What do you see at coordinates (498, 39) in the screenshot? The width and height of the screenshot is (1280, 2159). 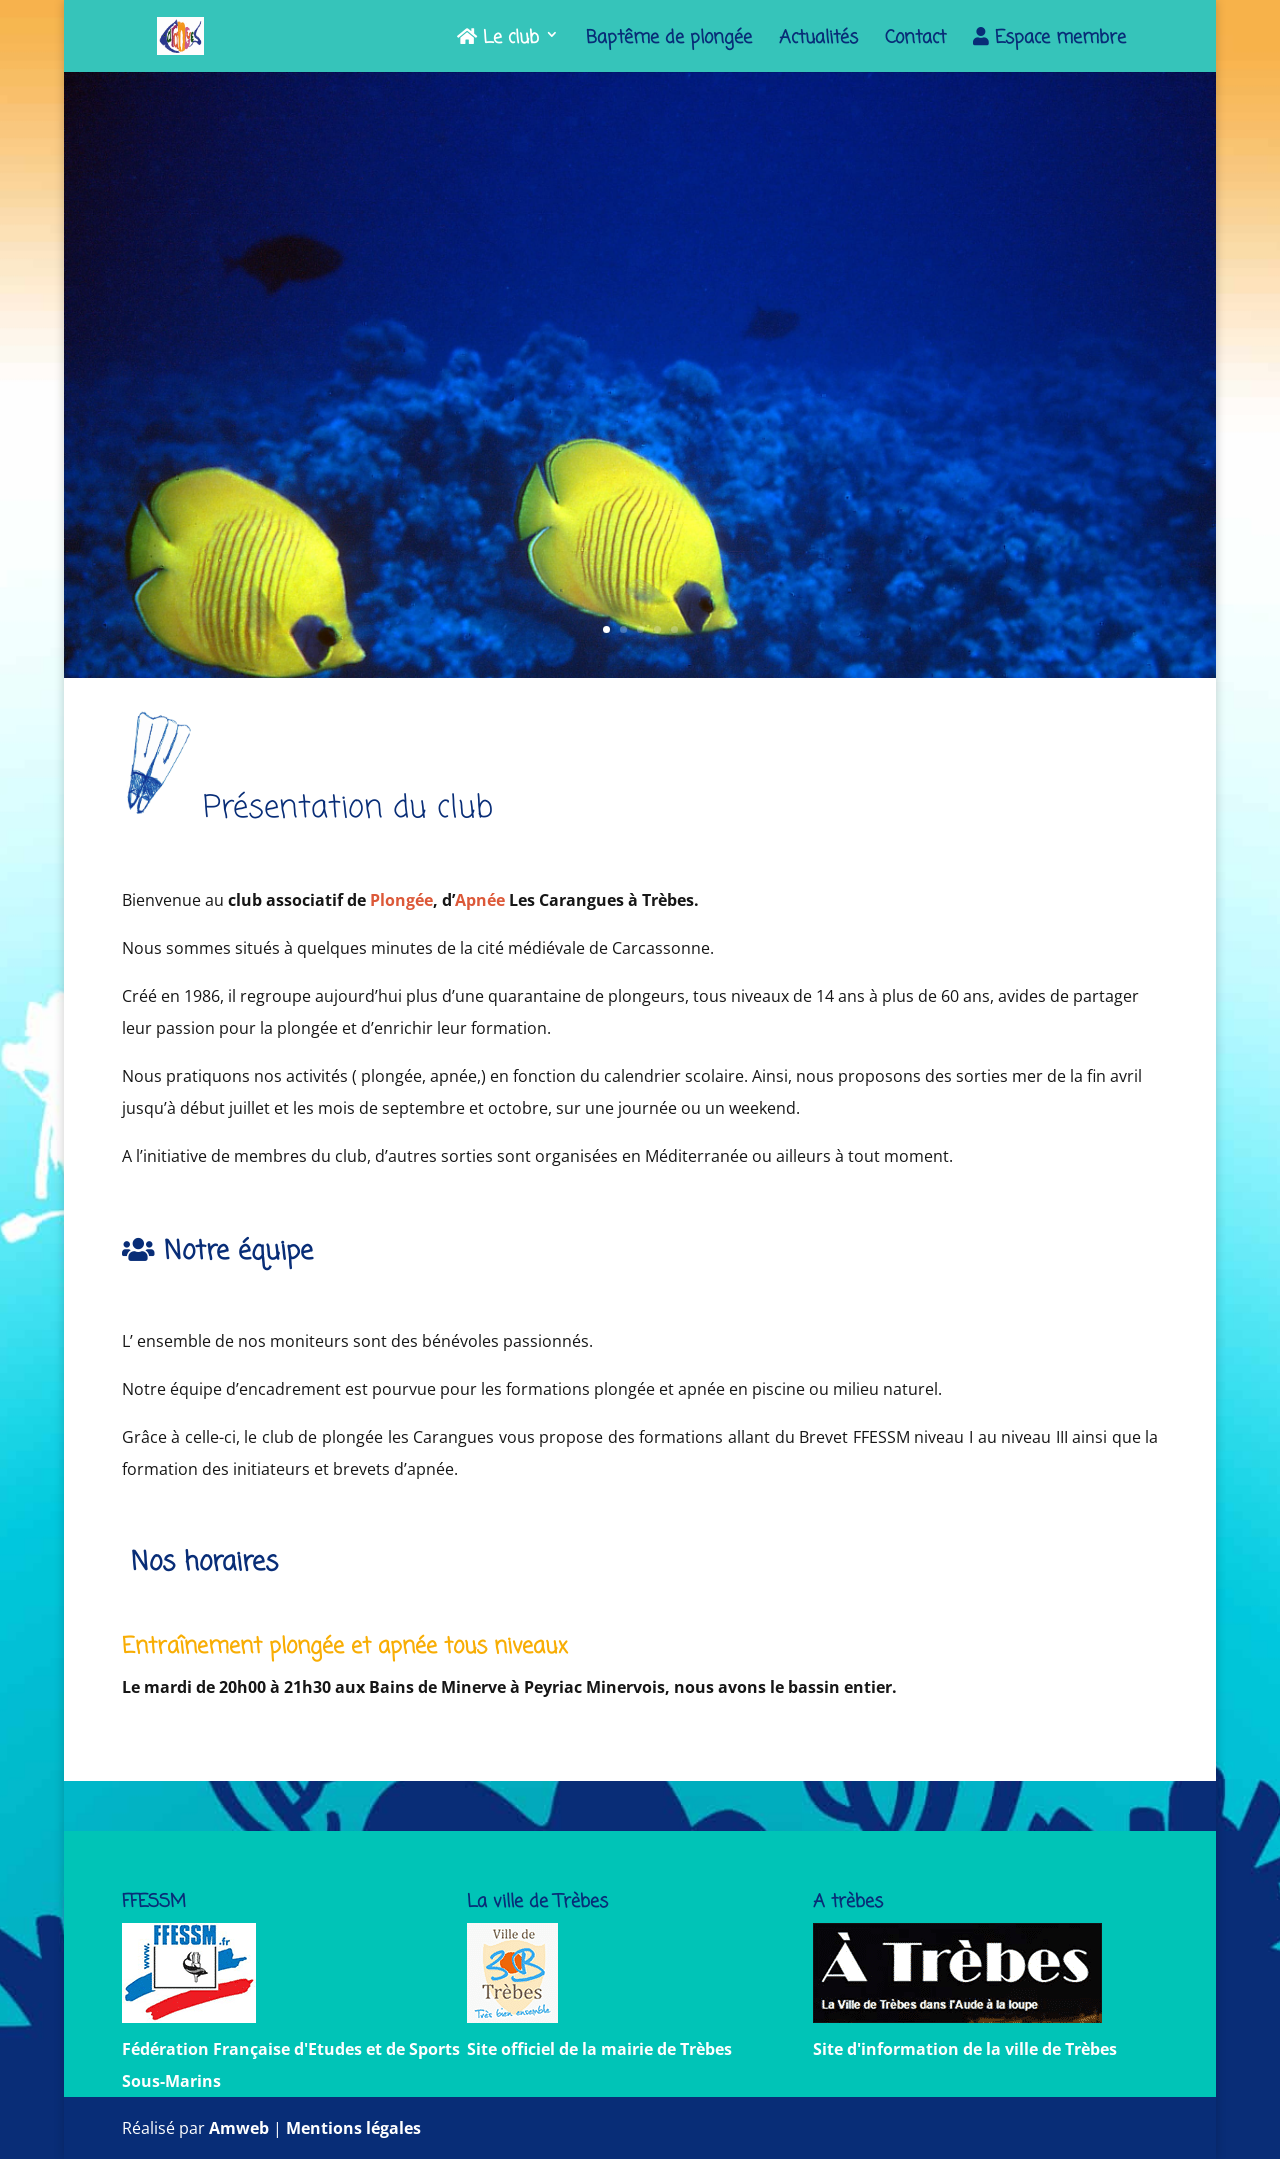 I see `Le club` at bounding box center [498, 39].